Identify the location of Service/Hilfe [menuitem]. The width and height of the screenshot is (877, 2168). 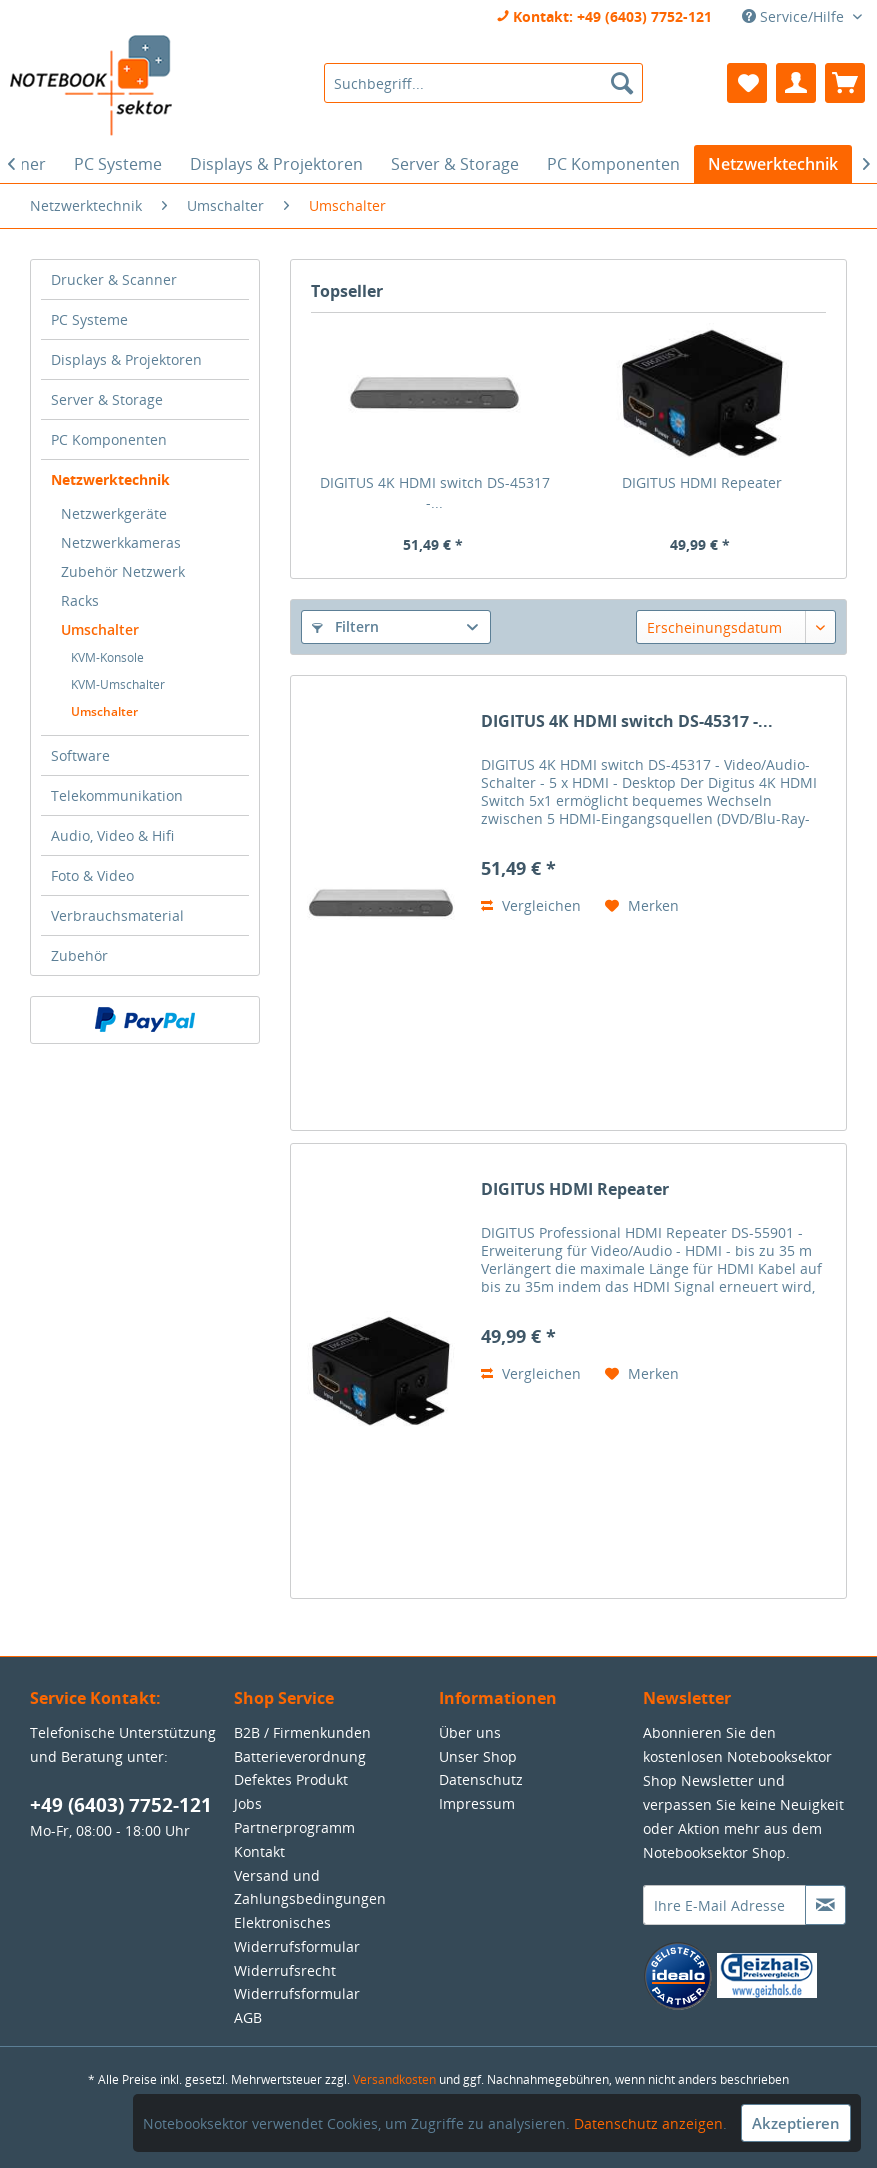
(795, 16).